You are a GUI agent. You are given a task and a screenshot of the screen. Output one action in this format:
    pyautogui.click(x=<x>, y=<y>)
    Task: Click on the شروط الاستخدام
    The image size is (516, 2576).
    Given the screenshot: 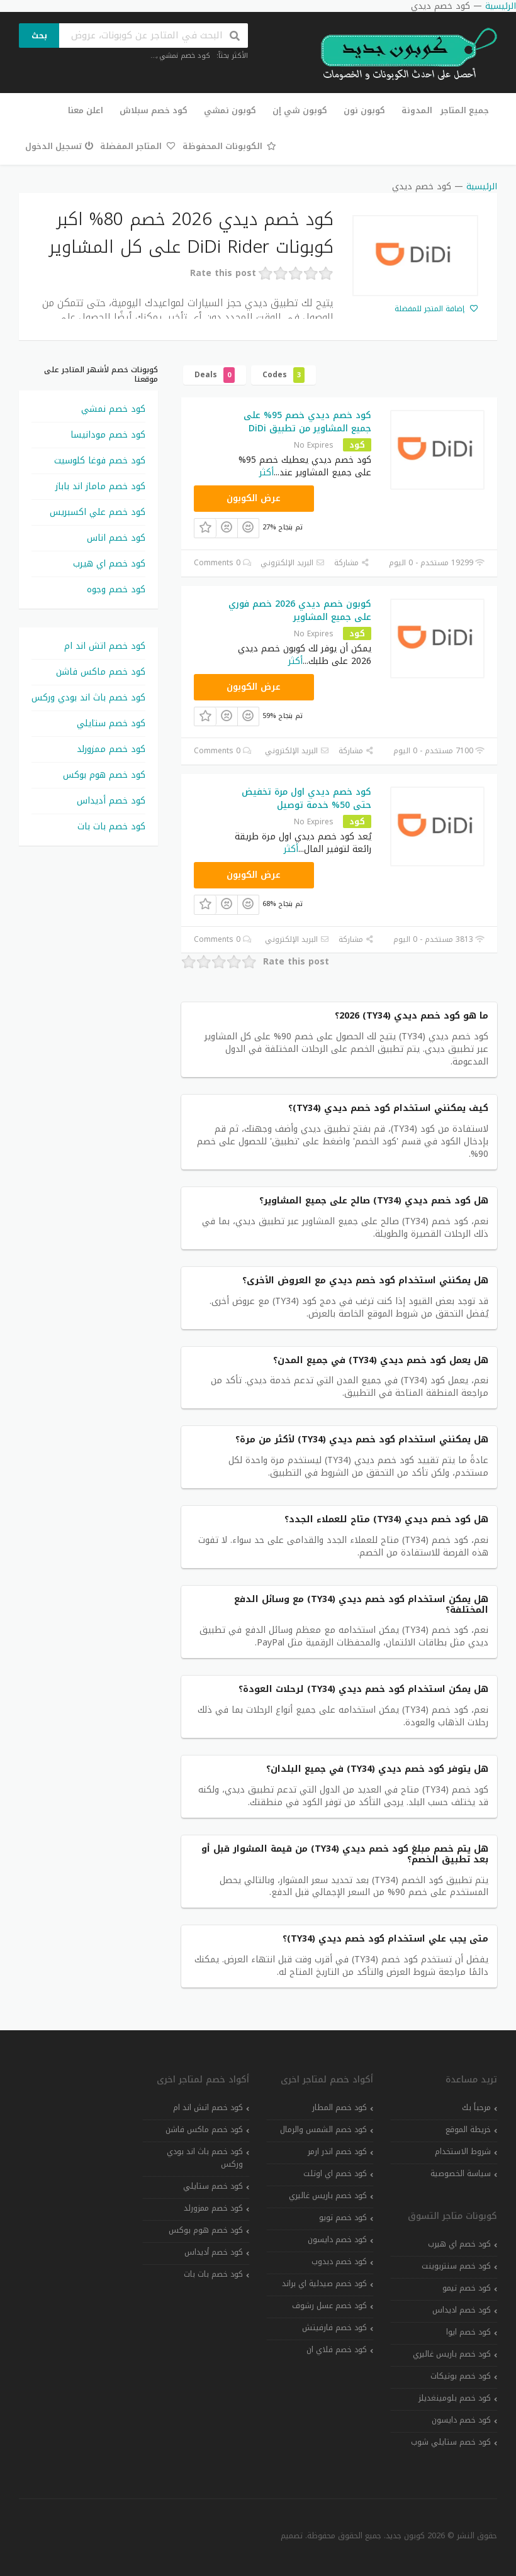 What is the action you would take?
    pyautogui.click(x=463, y=2151)
    